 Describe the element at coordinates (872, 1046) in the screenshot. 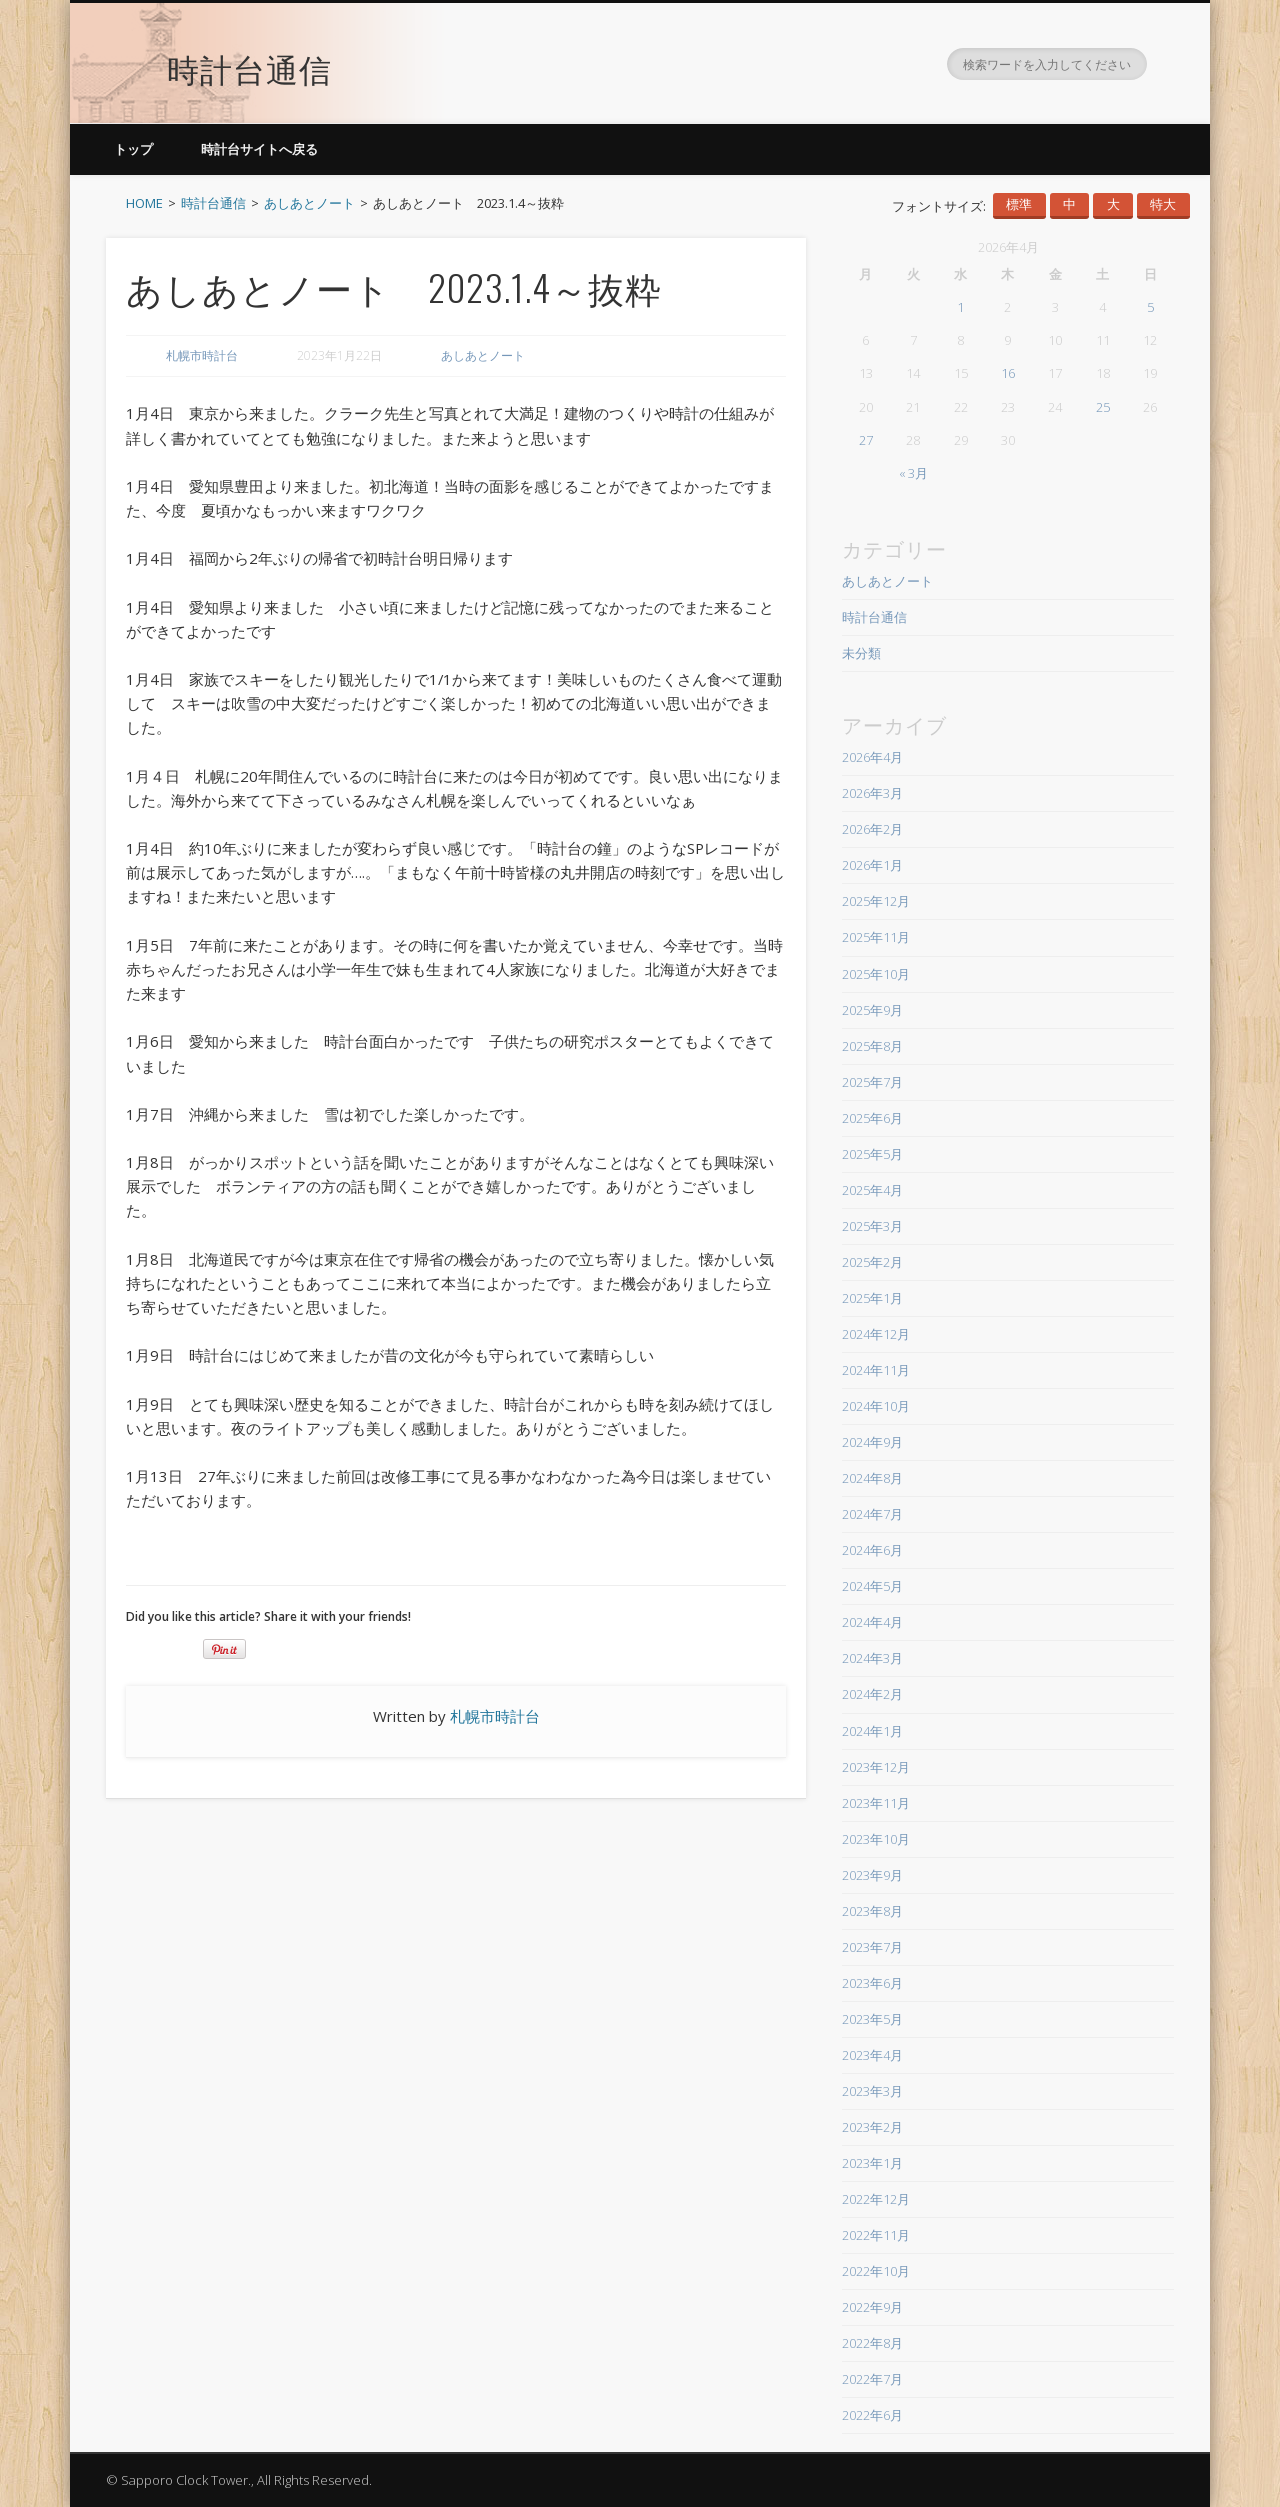

I see `2025年8月` at that location.